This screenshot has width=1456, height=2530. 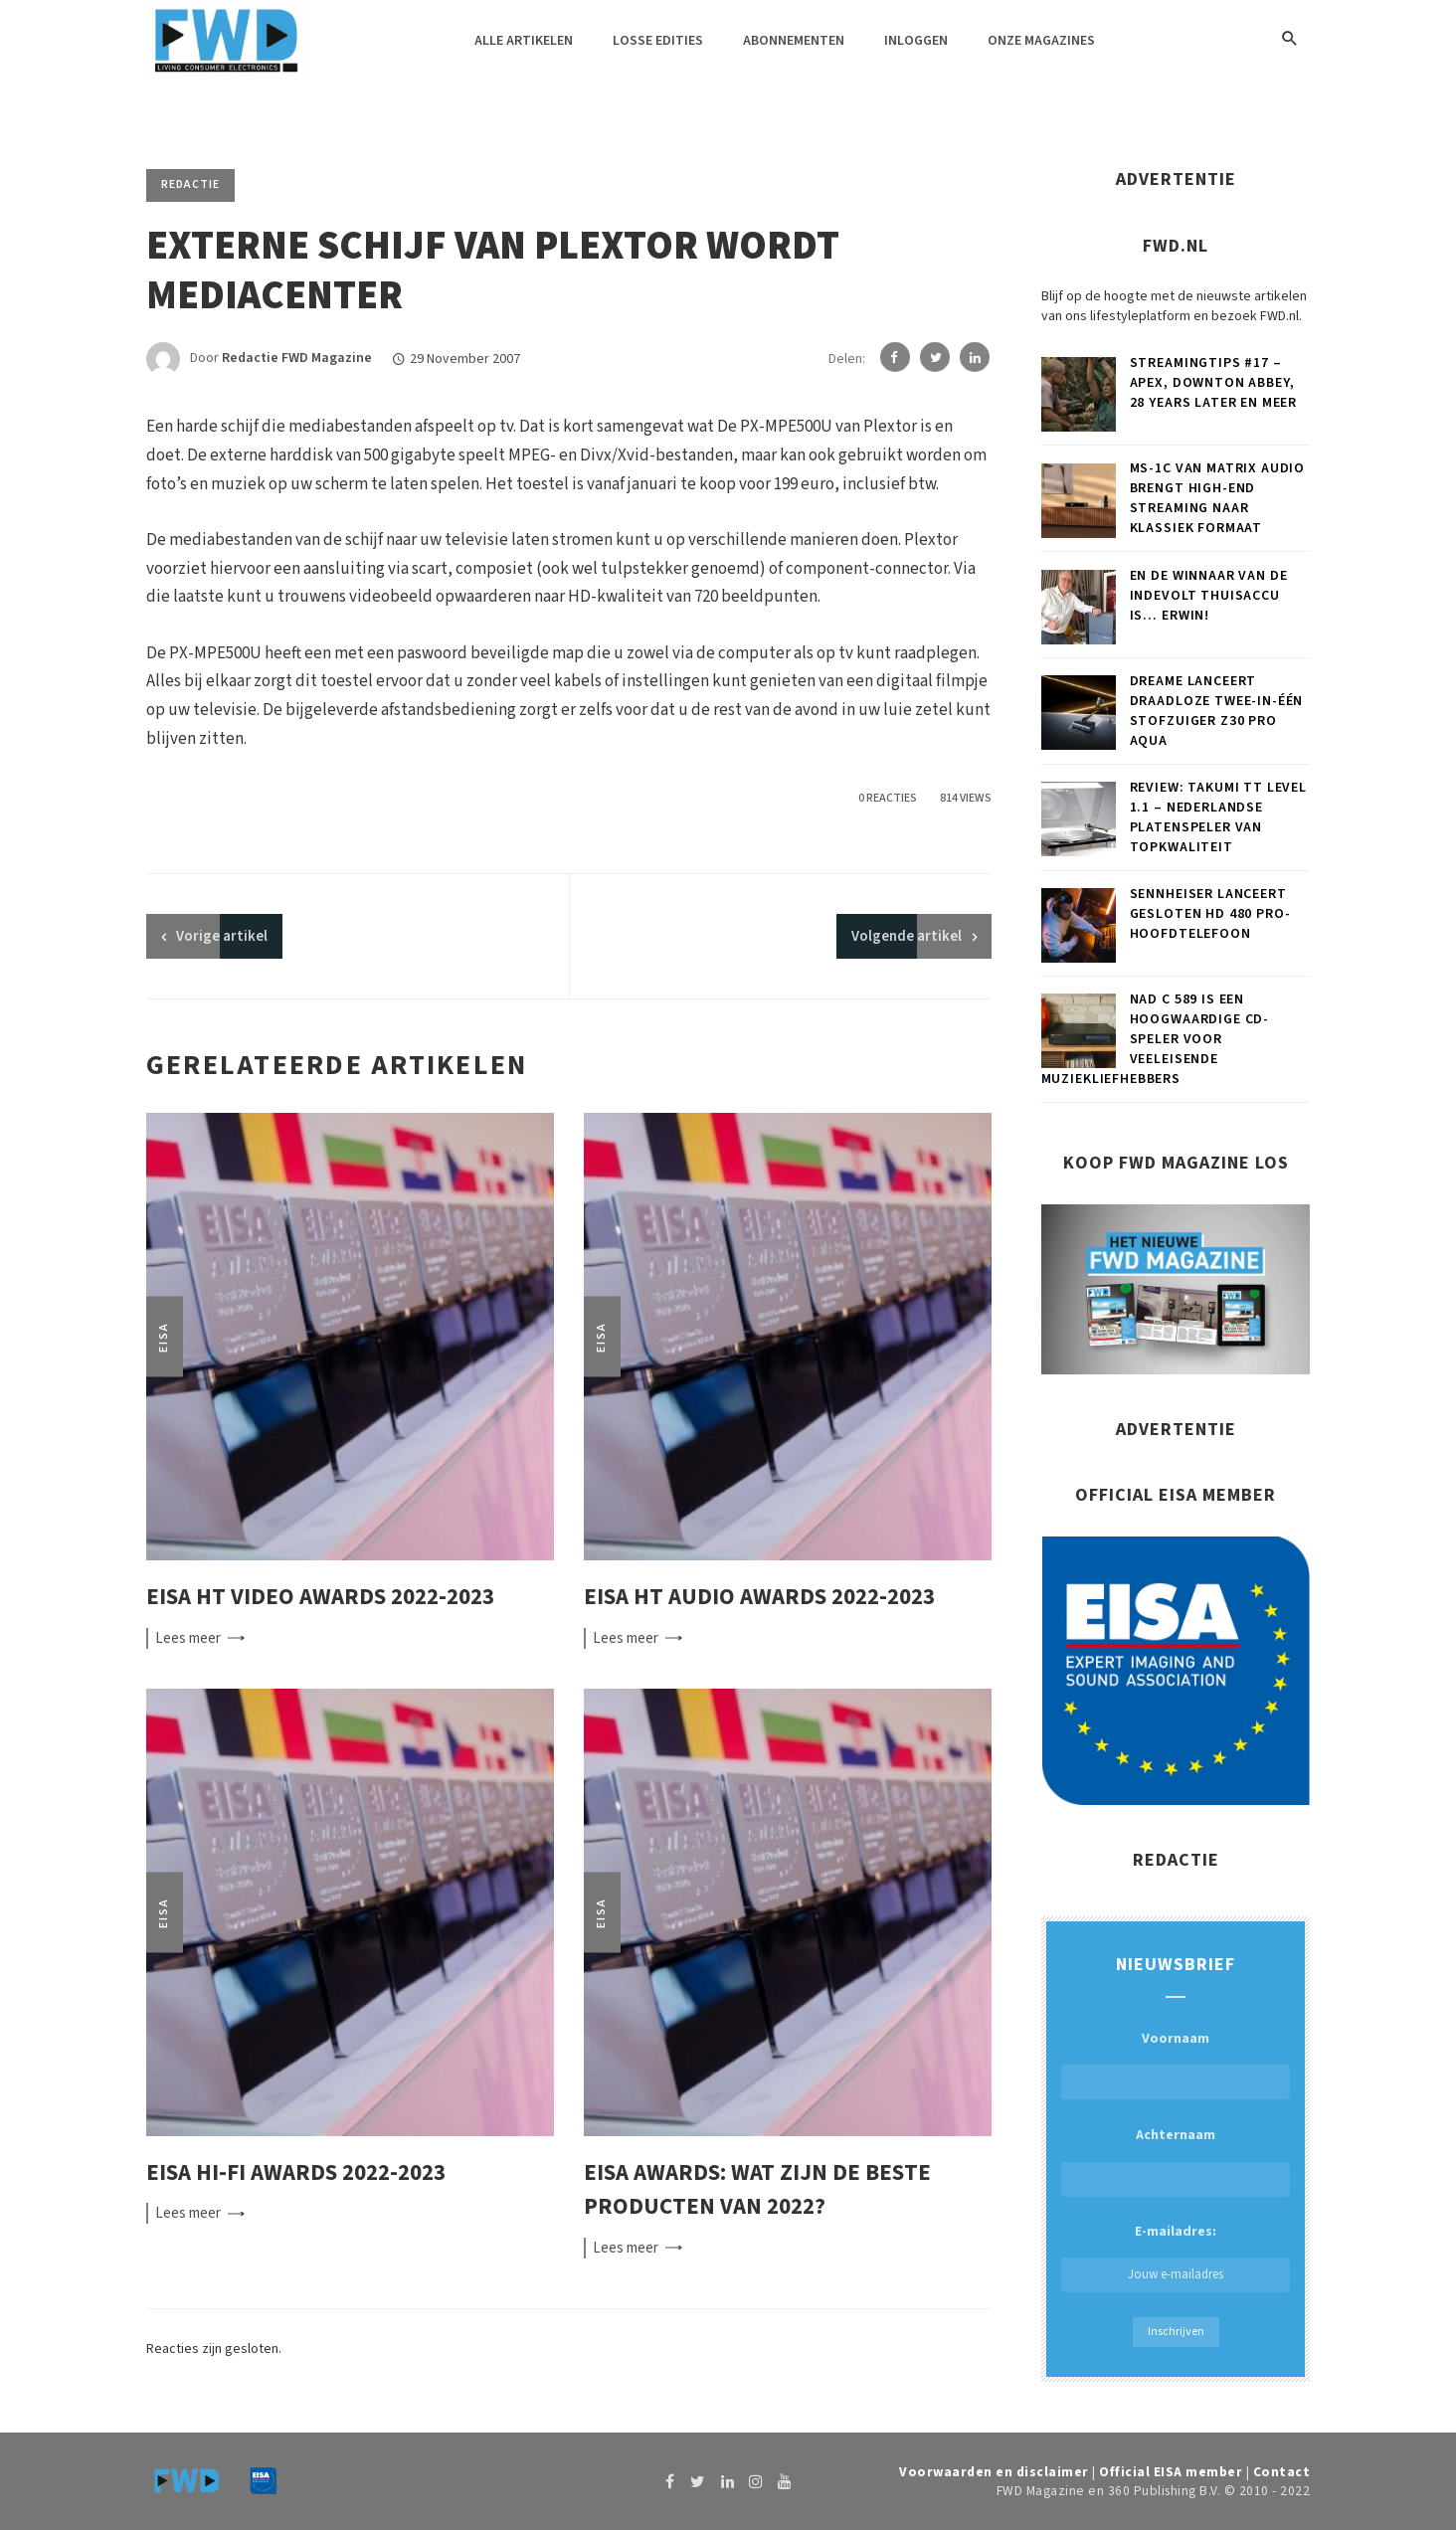 What do you see at coordinates (320, 1596) in the screenshot?
I see `EISA HT Video Awards 2022-2023` at bounding box center [320, 1596].